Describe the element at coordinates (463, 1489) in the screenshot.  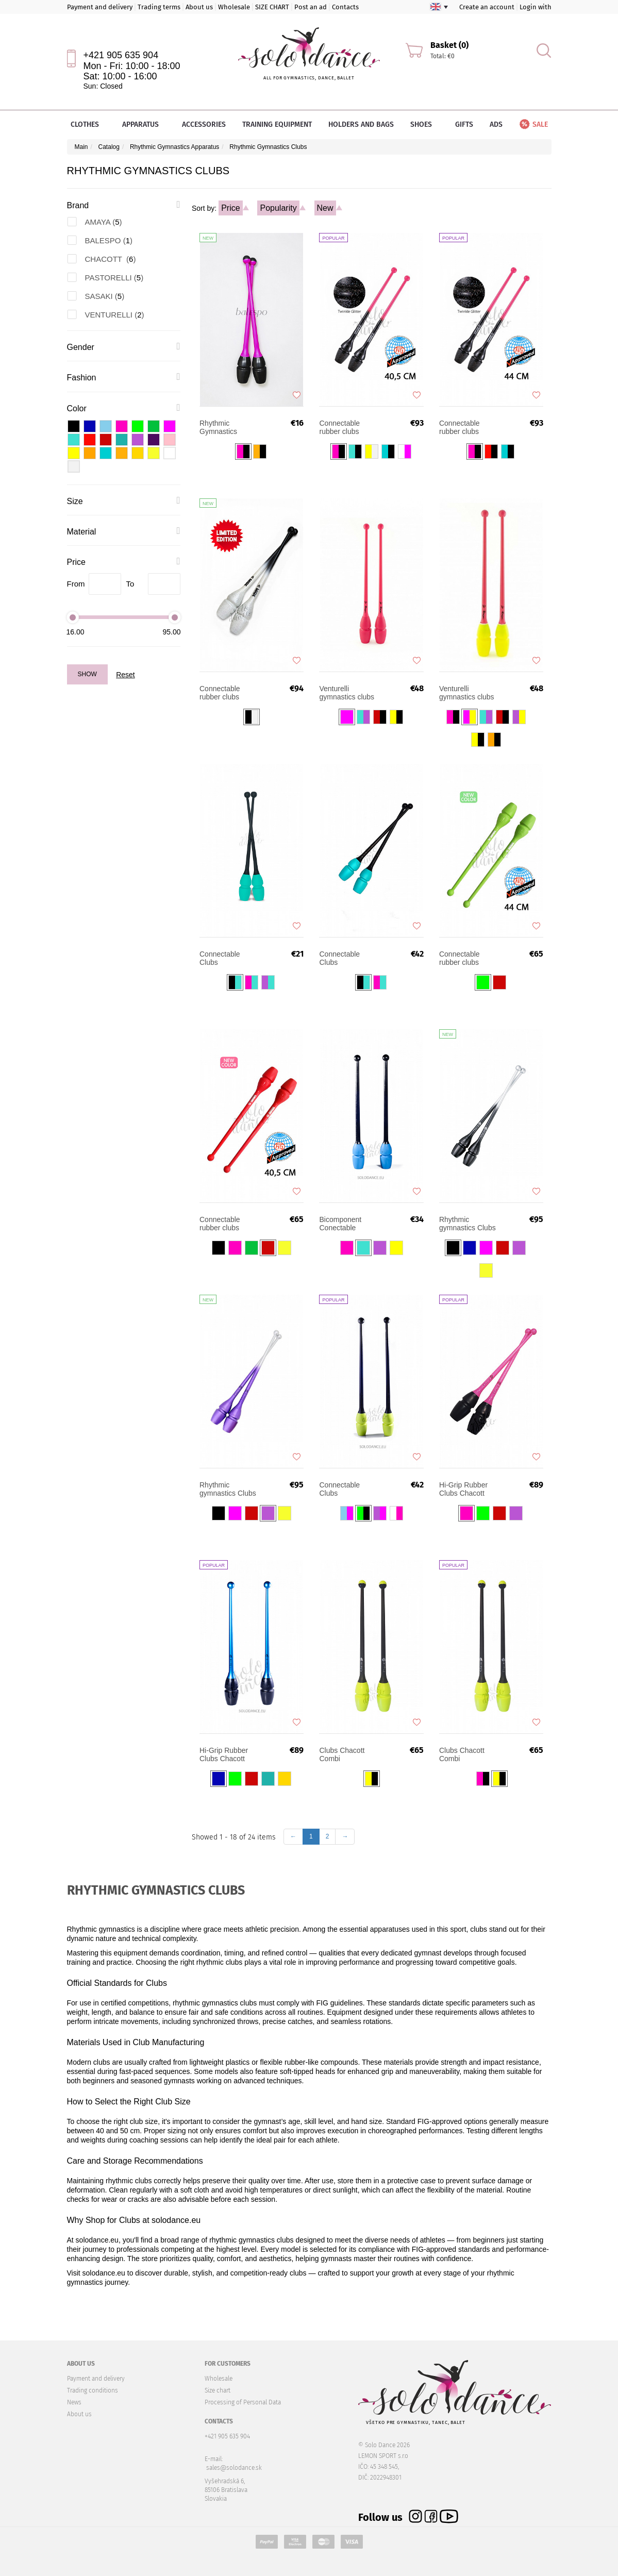
I see `Hi-Grip Rubber Clubs Chacott Connectable 45.5cm FIG` at that location.